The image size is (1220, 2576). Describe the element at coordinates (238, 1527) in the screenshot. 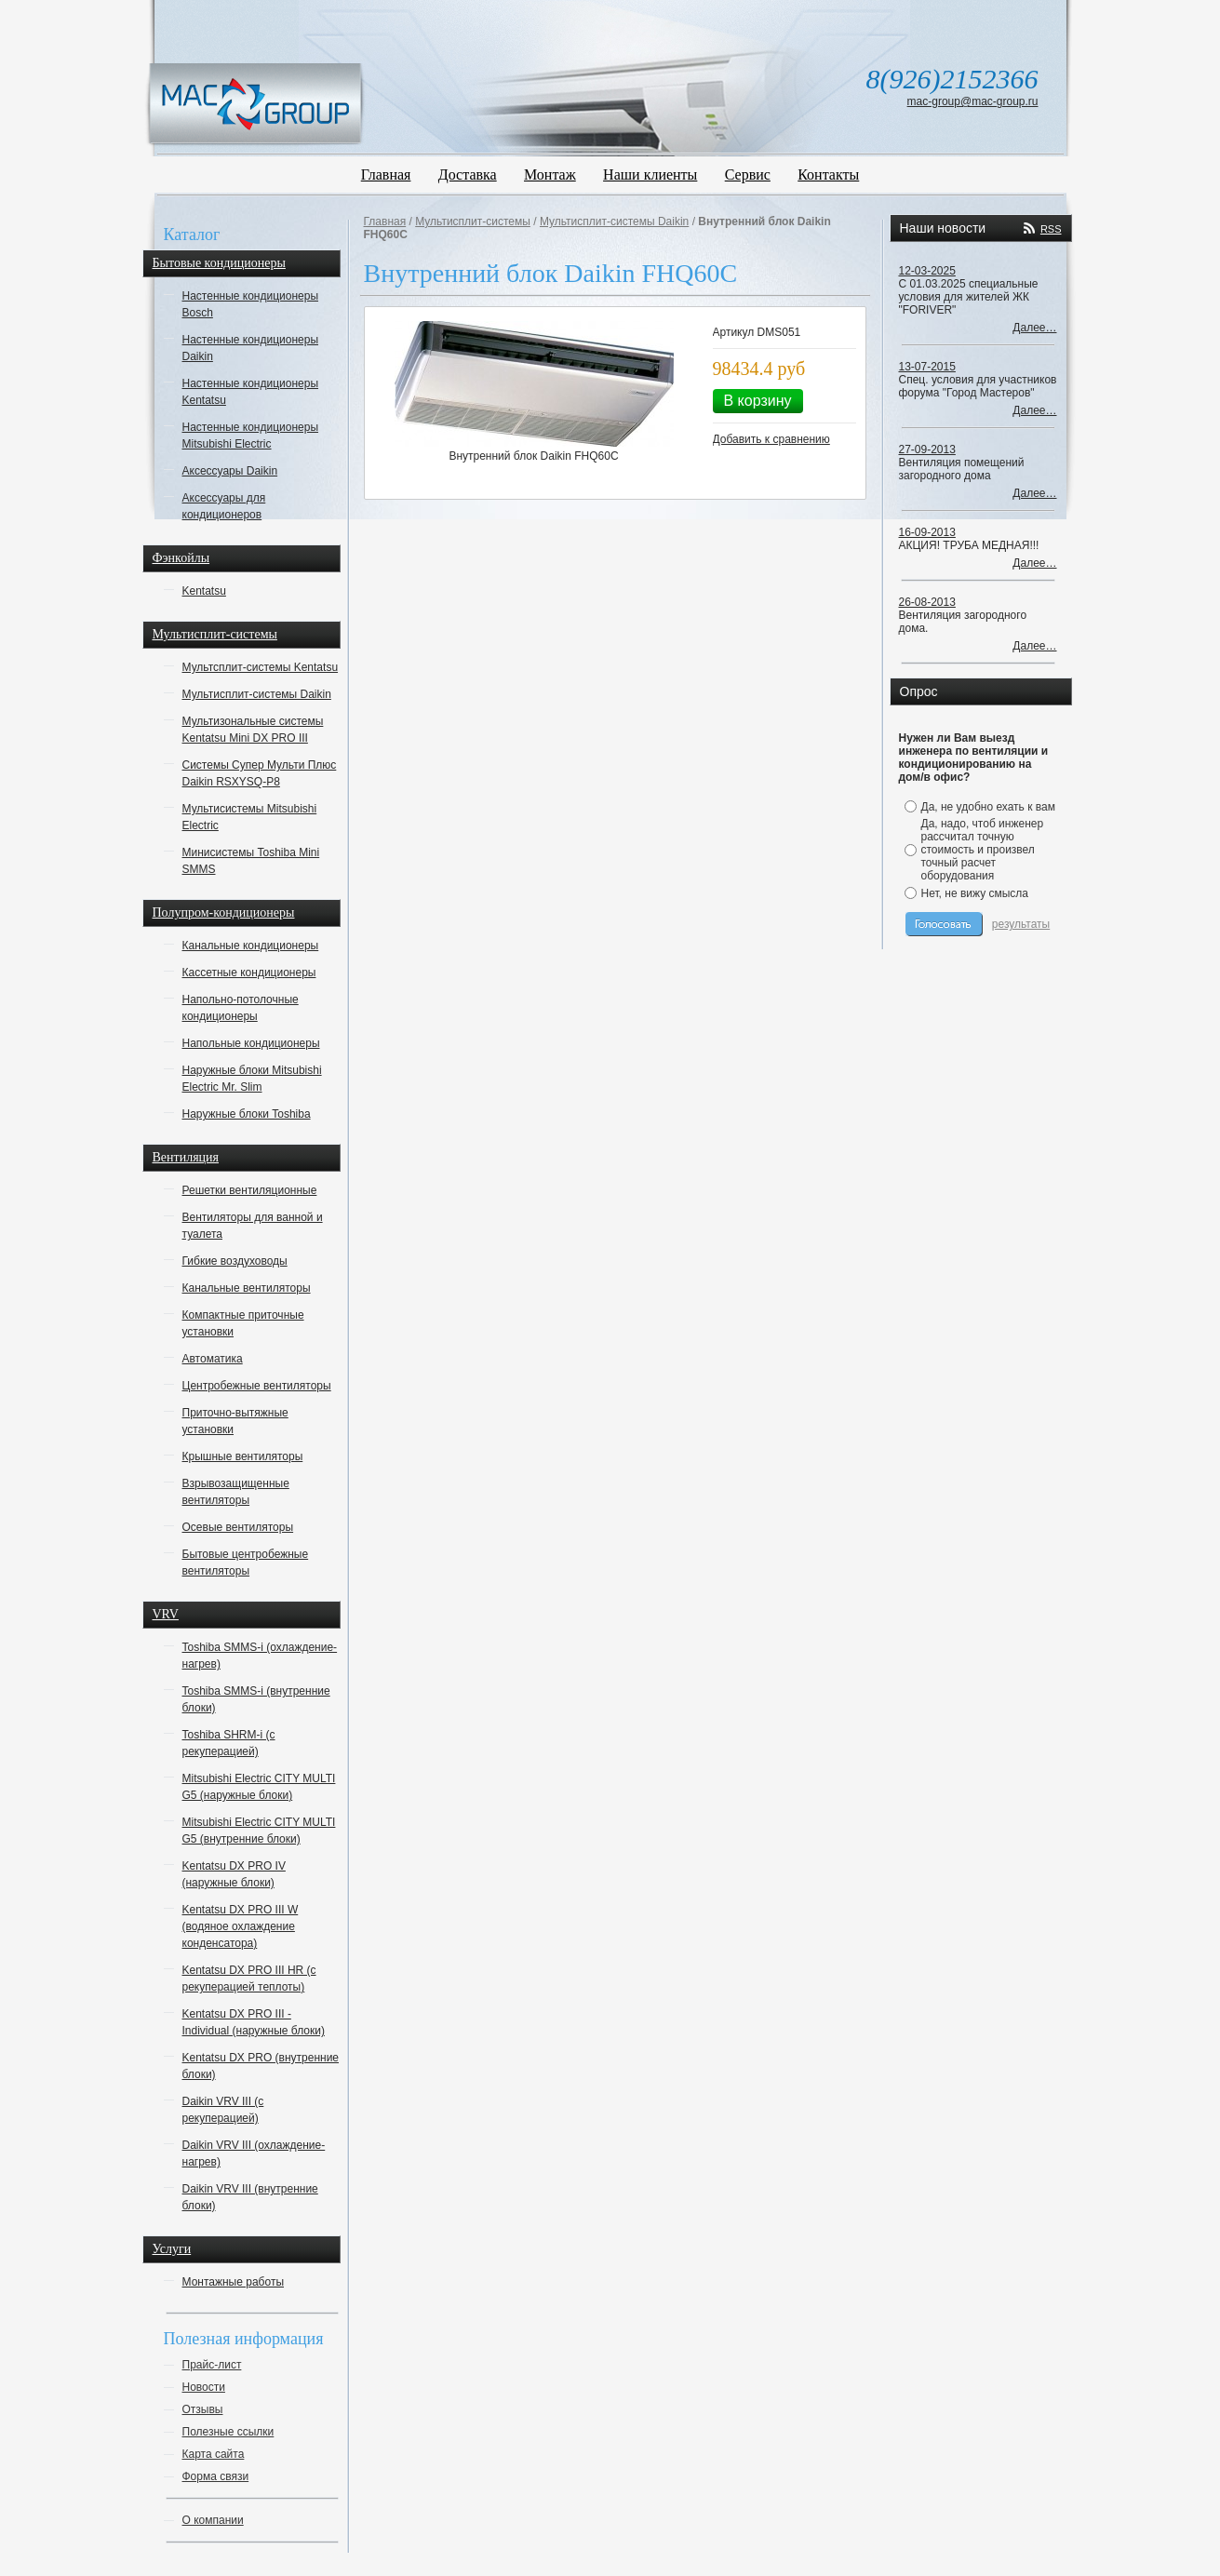

I see `Осевые вентиляторы` at that location.